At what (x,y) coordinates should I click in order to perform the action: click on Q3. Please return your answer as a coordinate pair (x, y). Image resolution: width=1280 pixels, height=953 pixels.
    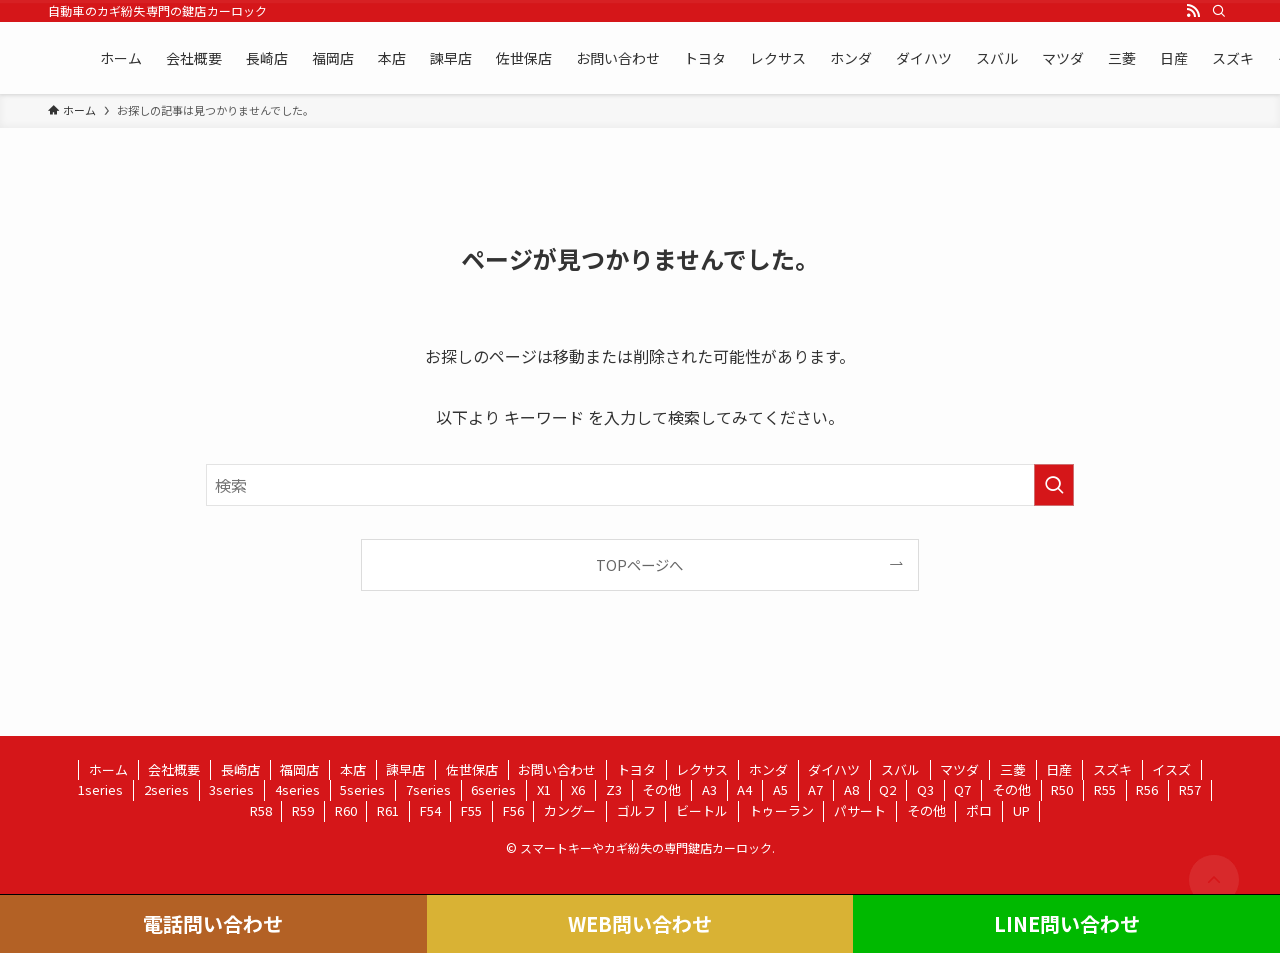
    Looking at the image, I should click on (925, 789).